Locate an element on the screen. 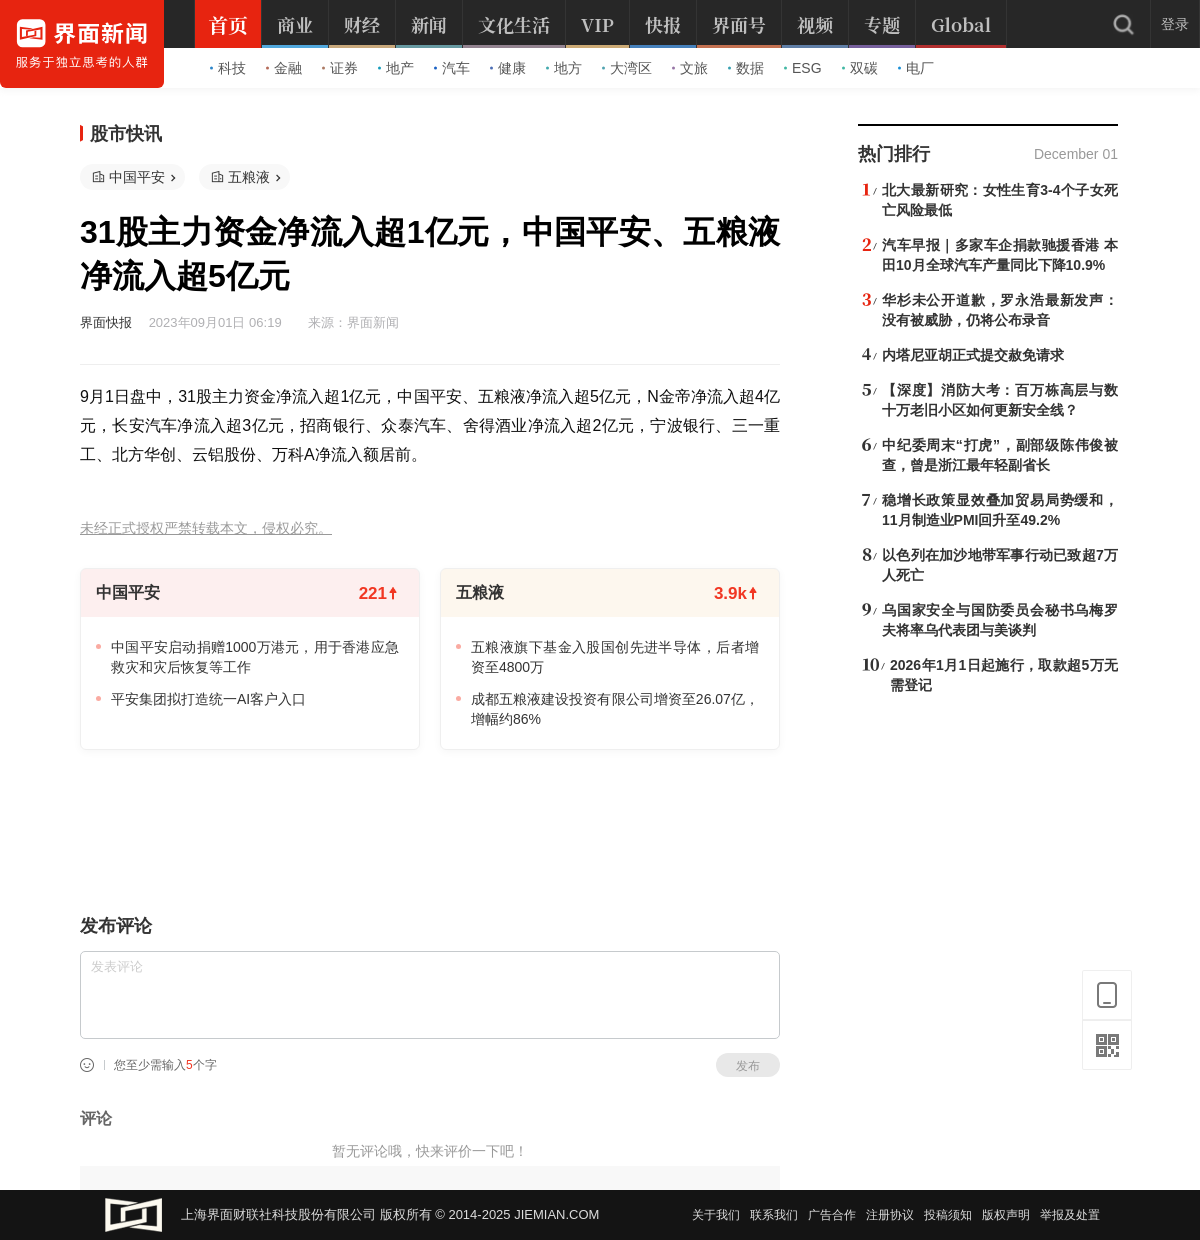 This screenshot has width=1200, height=1240. 界面快报 is located at coordinates (106, 322).